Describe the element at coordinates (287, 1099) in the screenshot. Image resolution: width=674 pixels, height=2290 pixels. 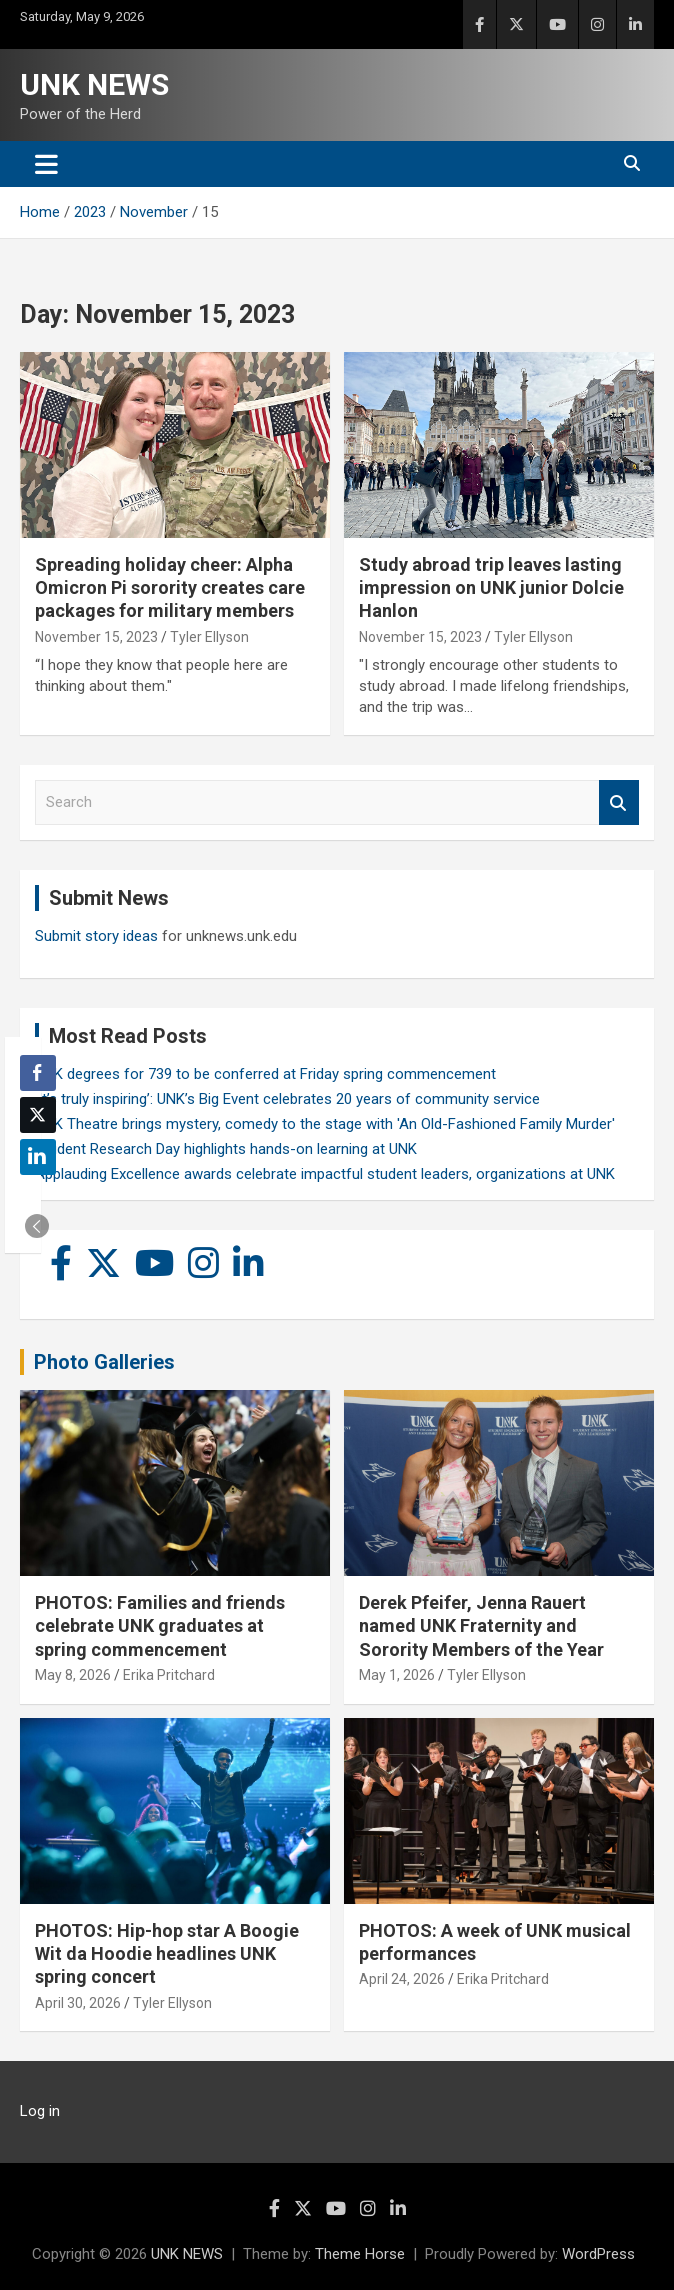
I see `‘It’s truly inspiring’: UNK’s Big Event celebrates 20 years of community service` at that location.